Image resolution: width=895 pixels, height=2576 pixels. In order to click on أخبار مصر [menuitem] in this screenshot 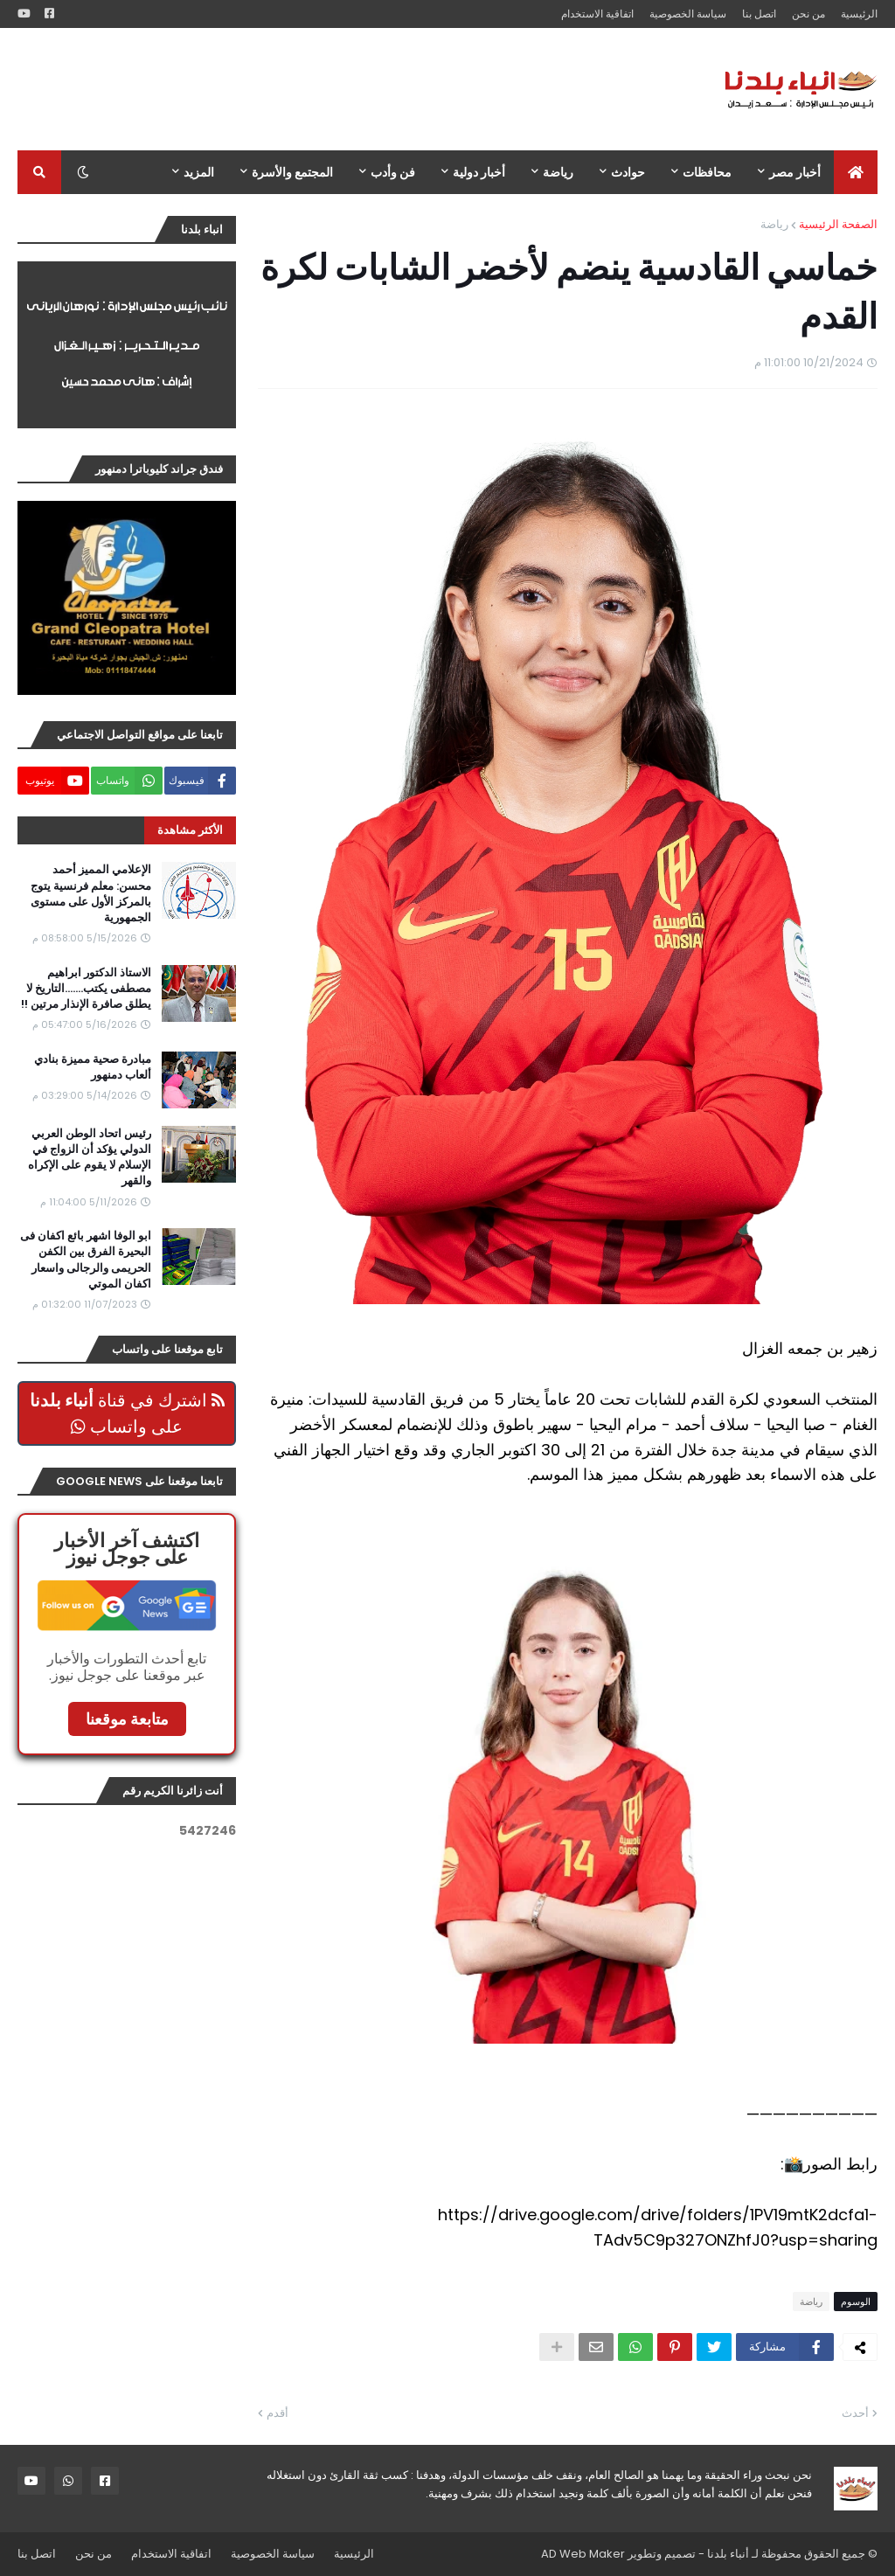, I will do `click(795, 172)`.